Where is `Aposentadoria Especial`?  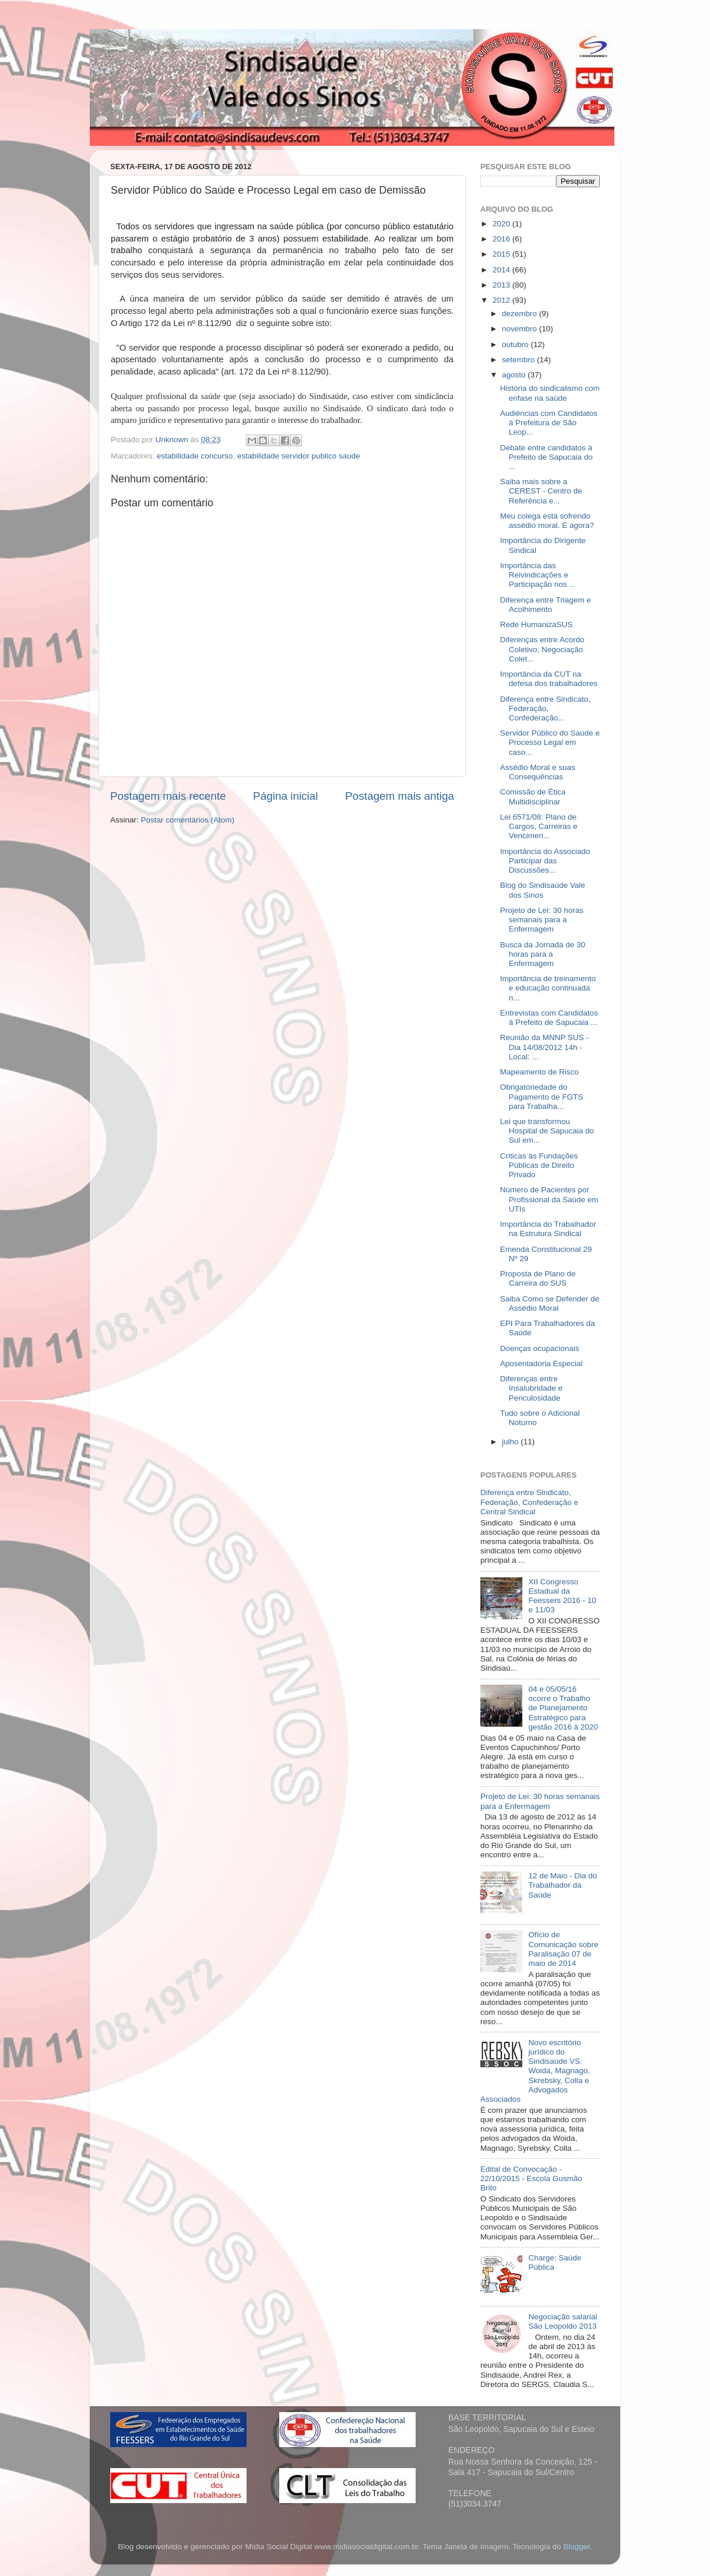 Aposentadoria Especial is located at coordinates (541, 1363).